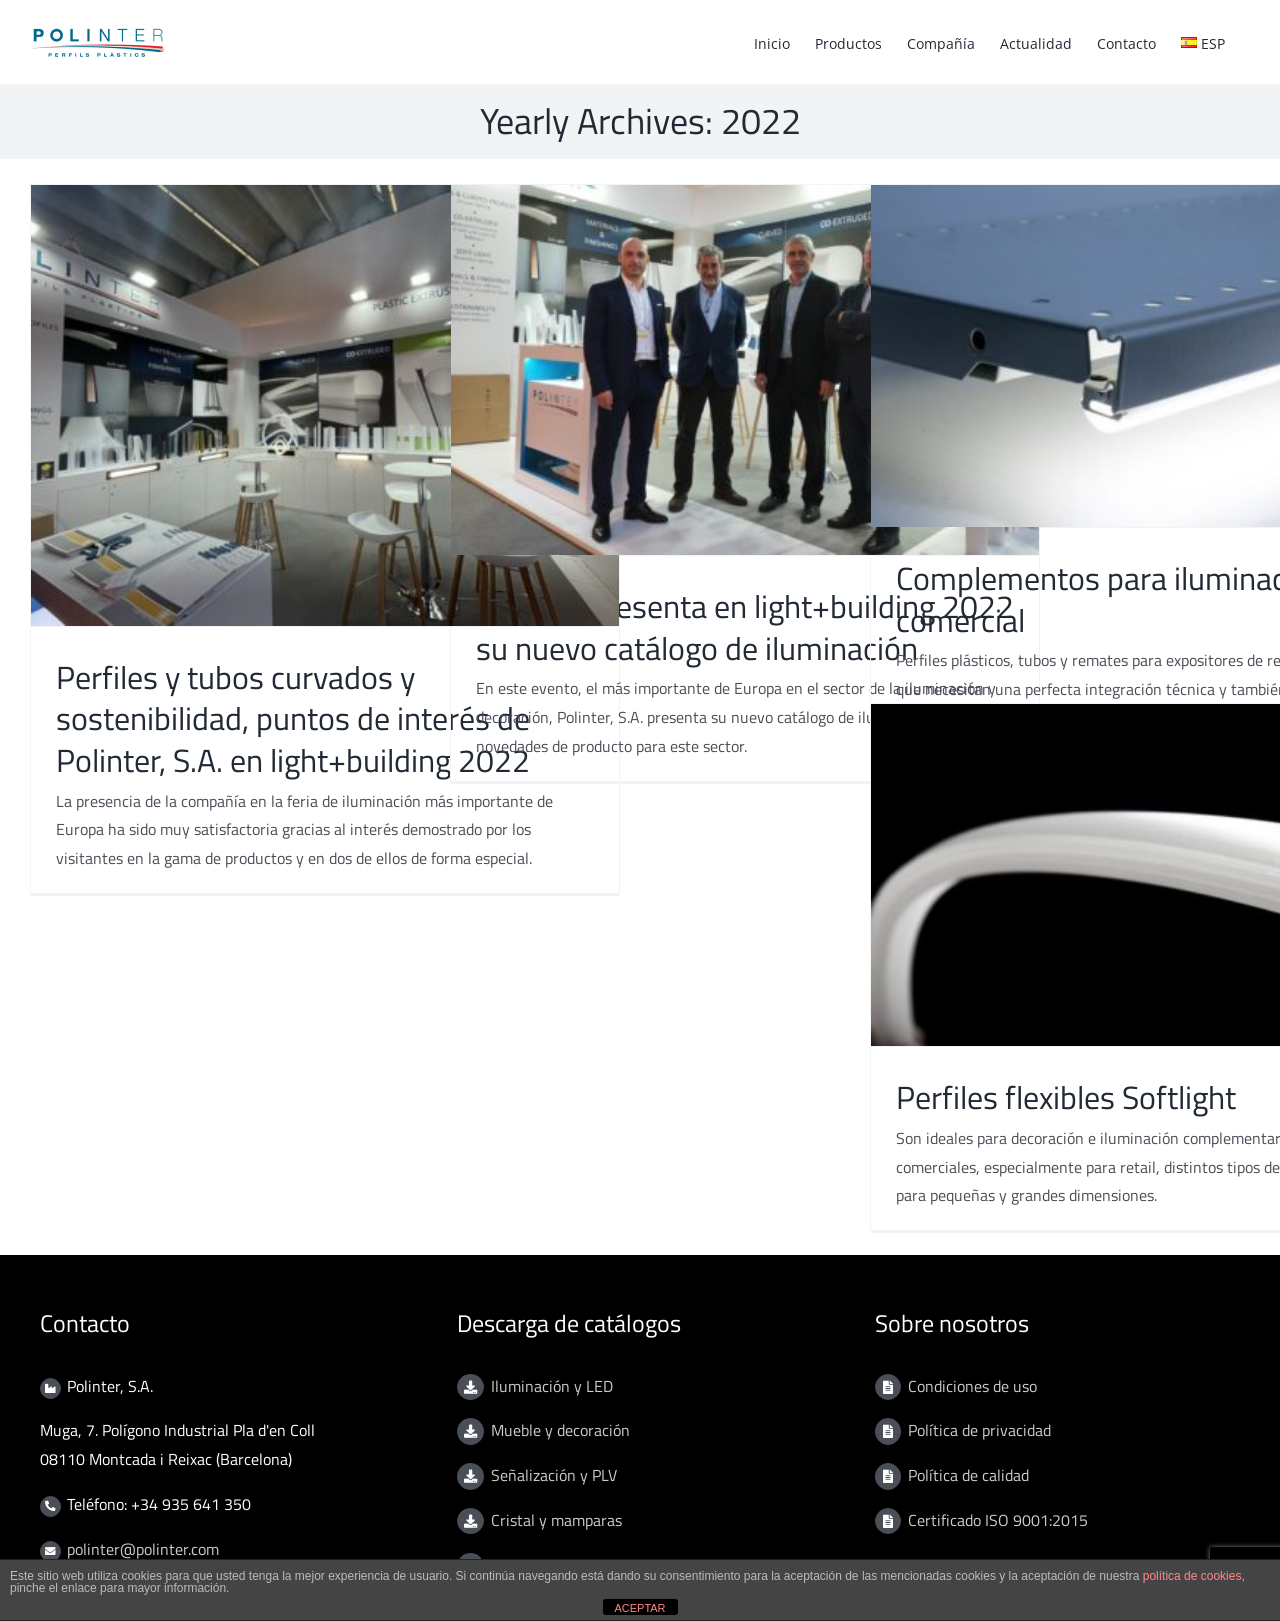  Describe the element at coordinates (560, 1430) in the screenshot. I see `Mueble y decoración` at that location.